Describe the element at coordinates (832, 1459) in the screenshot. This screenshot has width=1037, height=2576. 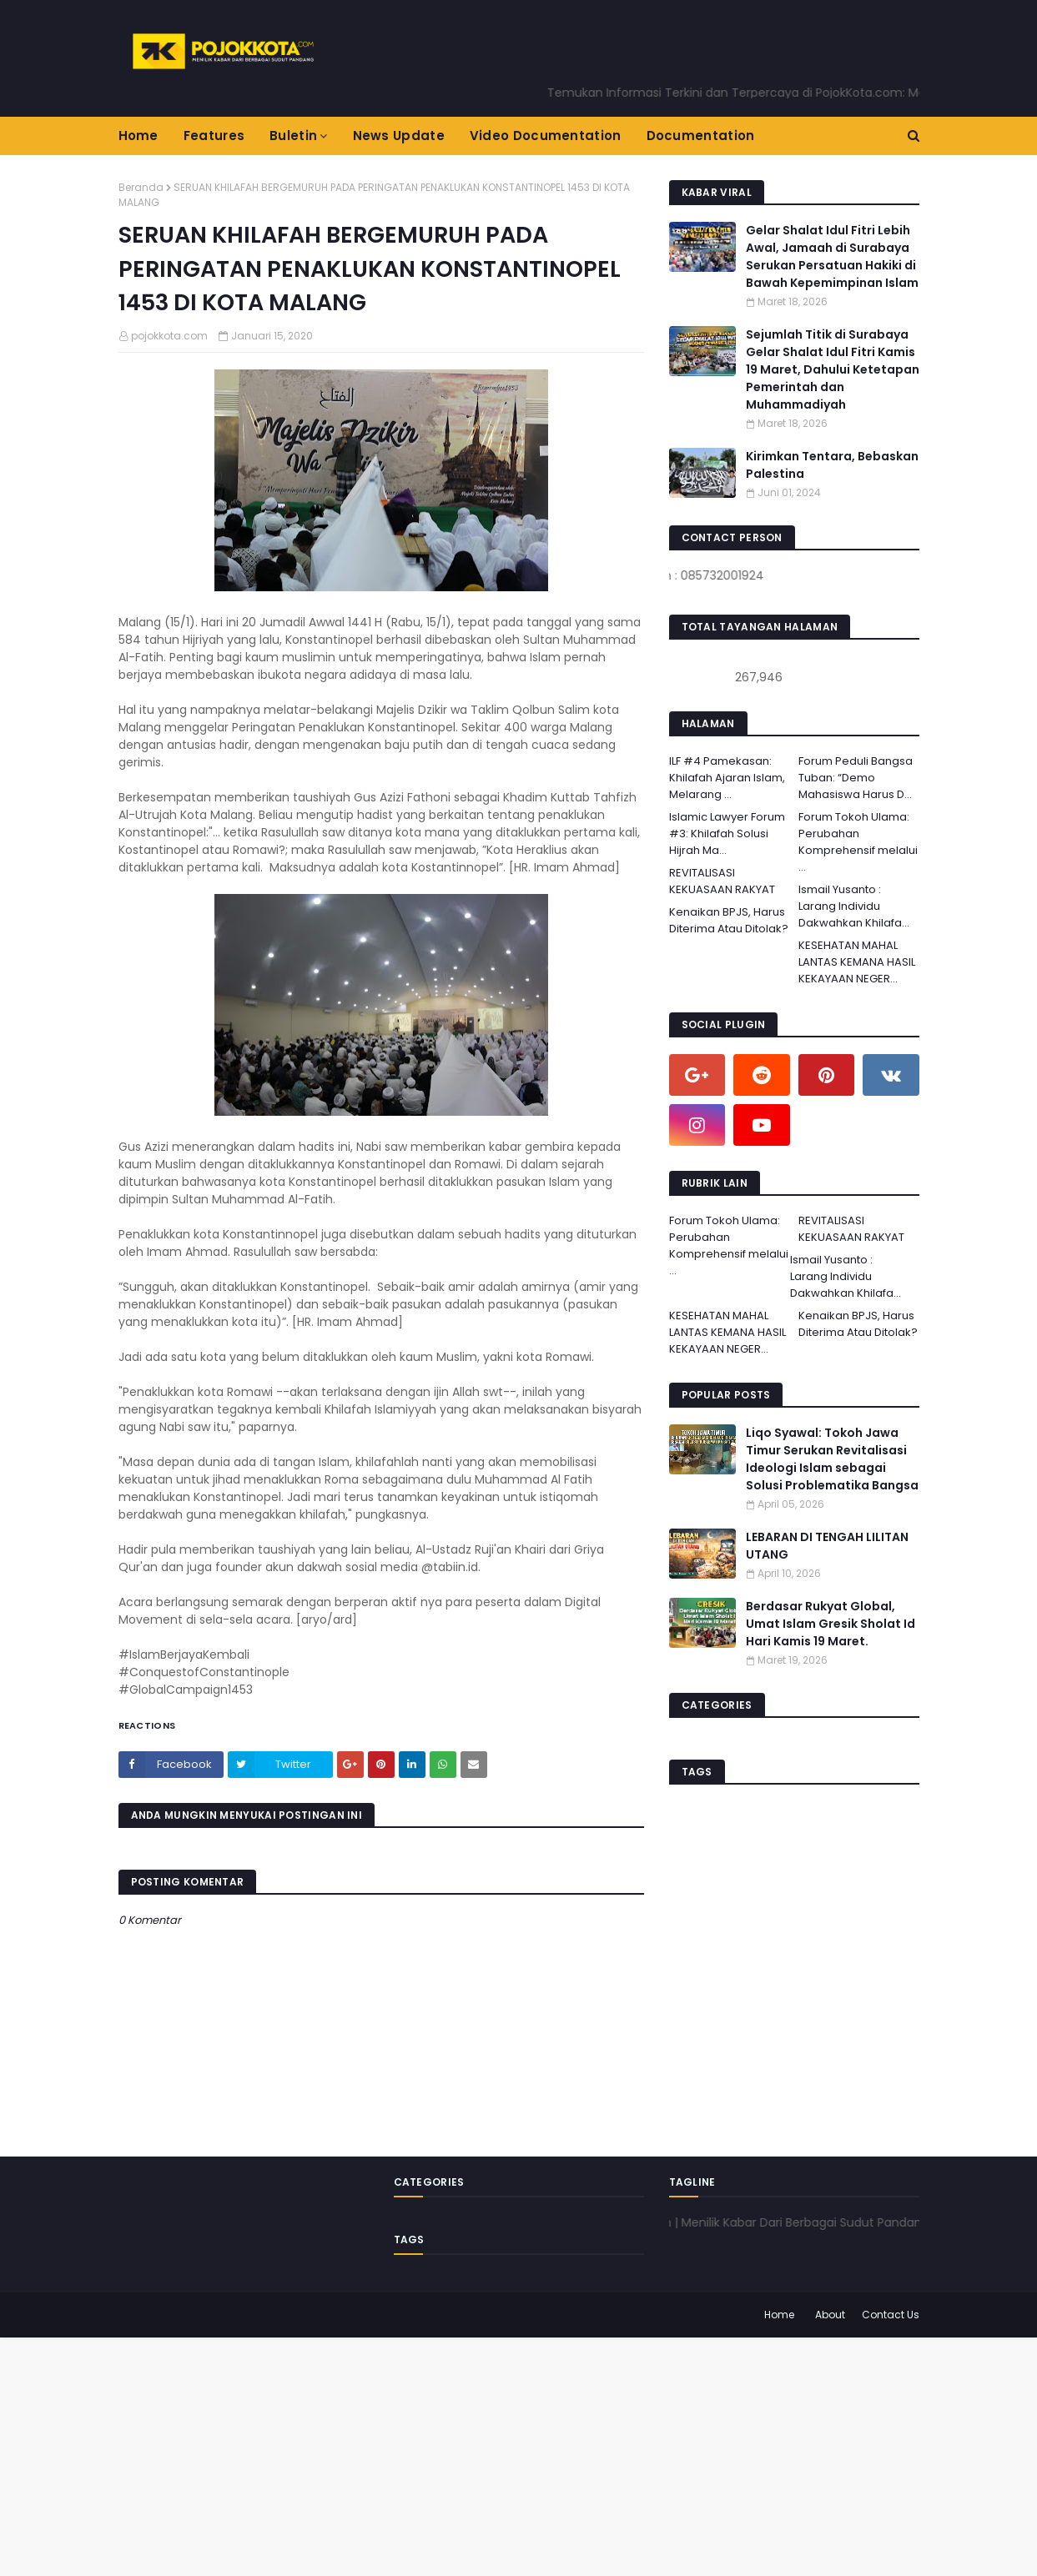
I see `Liqo Syawal: Tokoh Jawa Timur Serukan Revitalisasi Ideologi Islam sebagai Solusi Problematika Bangsa` at that location.